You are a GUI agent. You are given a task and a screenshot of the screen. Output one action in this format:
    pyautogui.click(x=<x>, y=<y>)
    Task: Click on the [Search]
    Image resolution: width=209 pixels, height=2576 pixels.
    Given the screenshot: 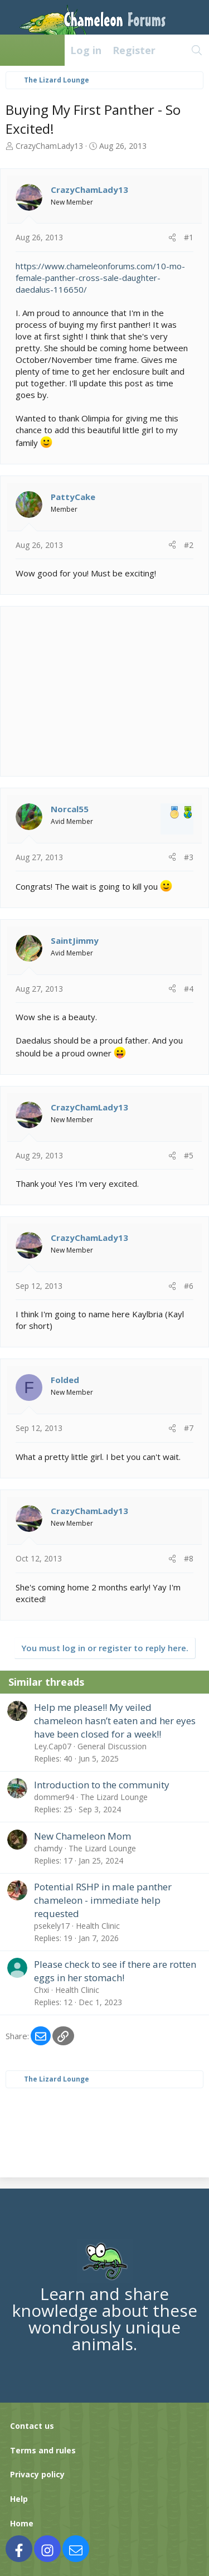 What is the action you would take?
    pyautogui.click(x=197, y=50)
    